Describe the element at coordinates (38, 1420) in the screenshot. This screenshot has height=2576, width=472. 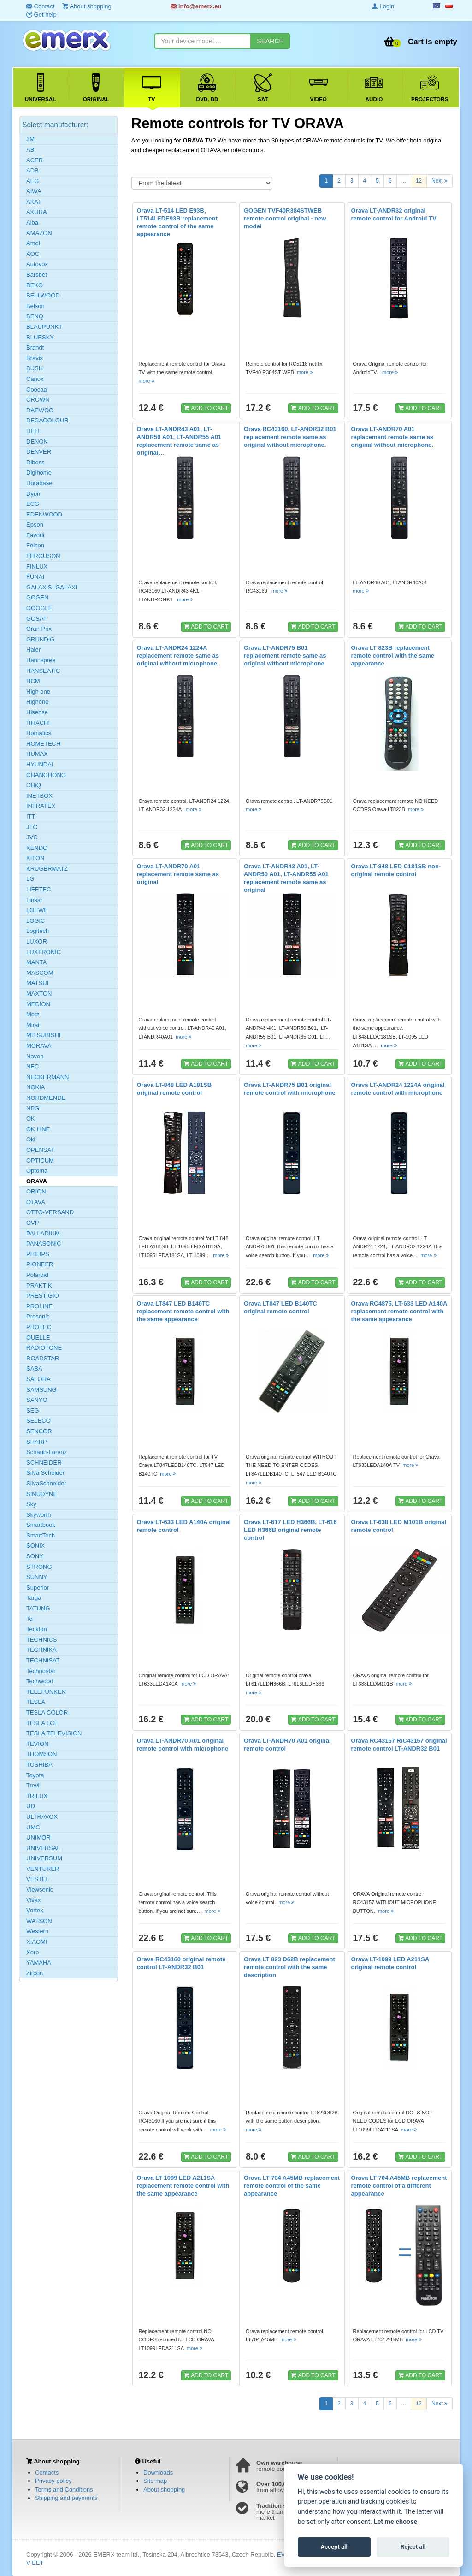
I see `SELECO` at that location.